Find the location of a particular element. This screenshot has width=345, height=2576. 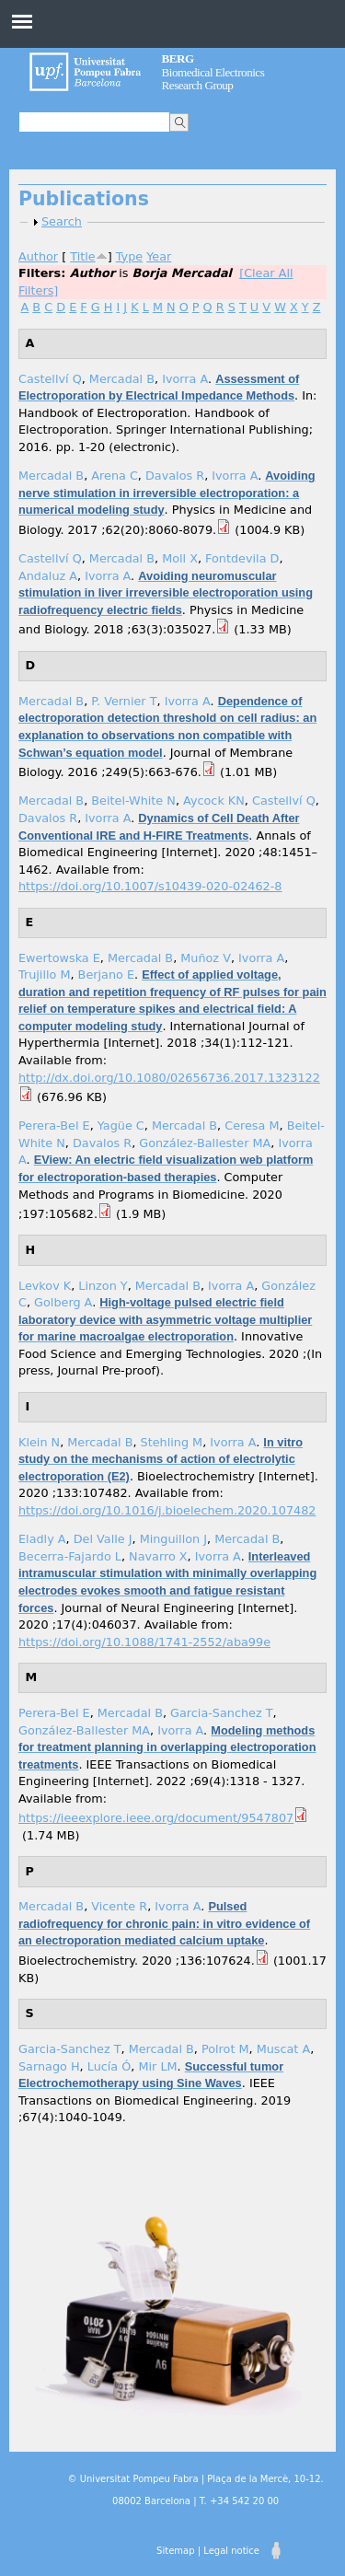

Navarro X is located at coordinates (158, 1556).